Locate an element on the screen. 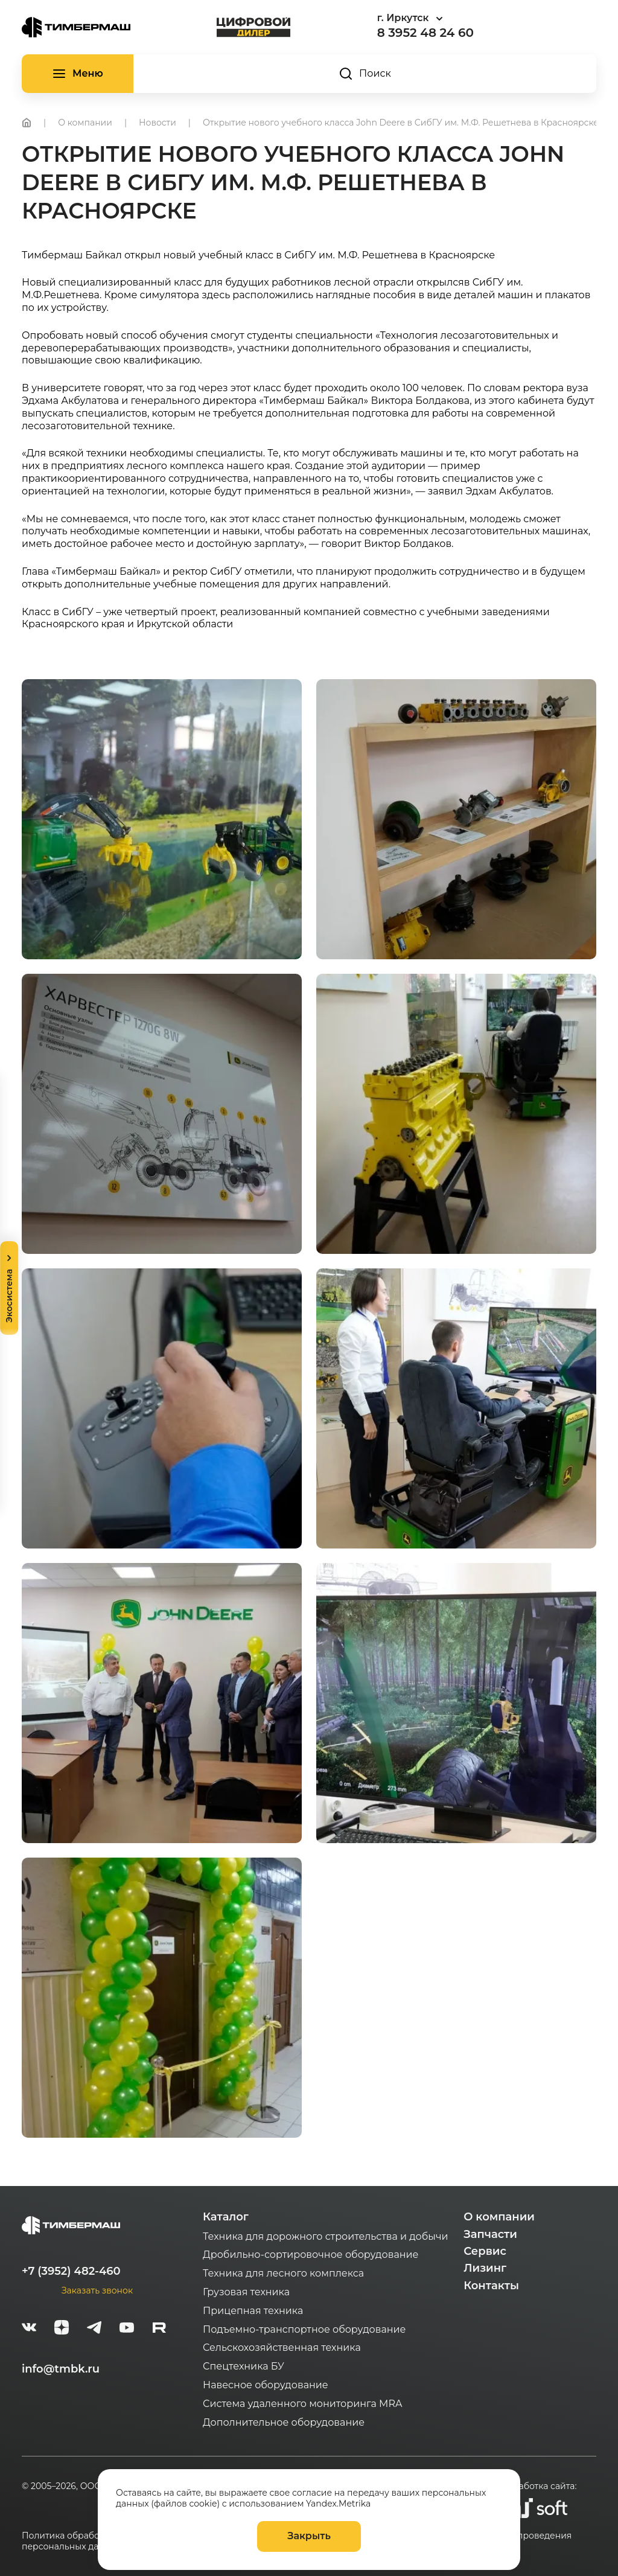 This screenshot has height=2576, width=618. Дополнительное оборудование is located at coordinates (284, 2422).